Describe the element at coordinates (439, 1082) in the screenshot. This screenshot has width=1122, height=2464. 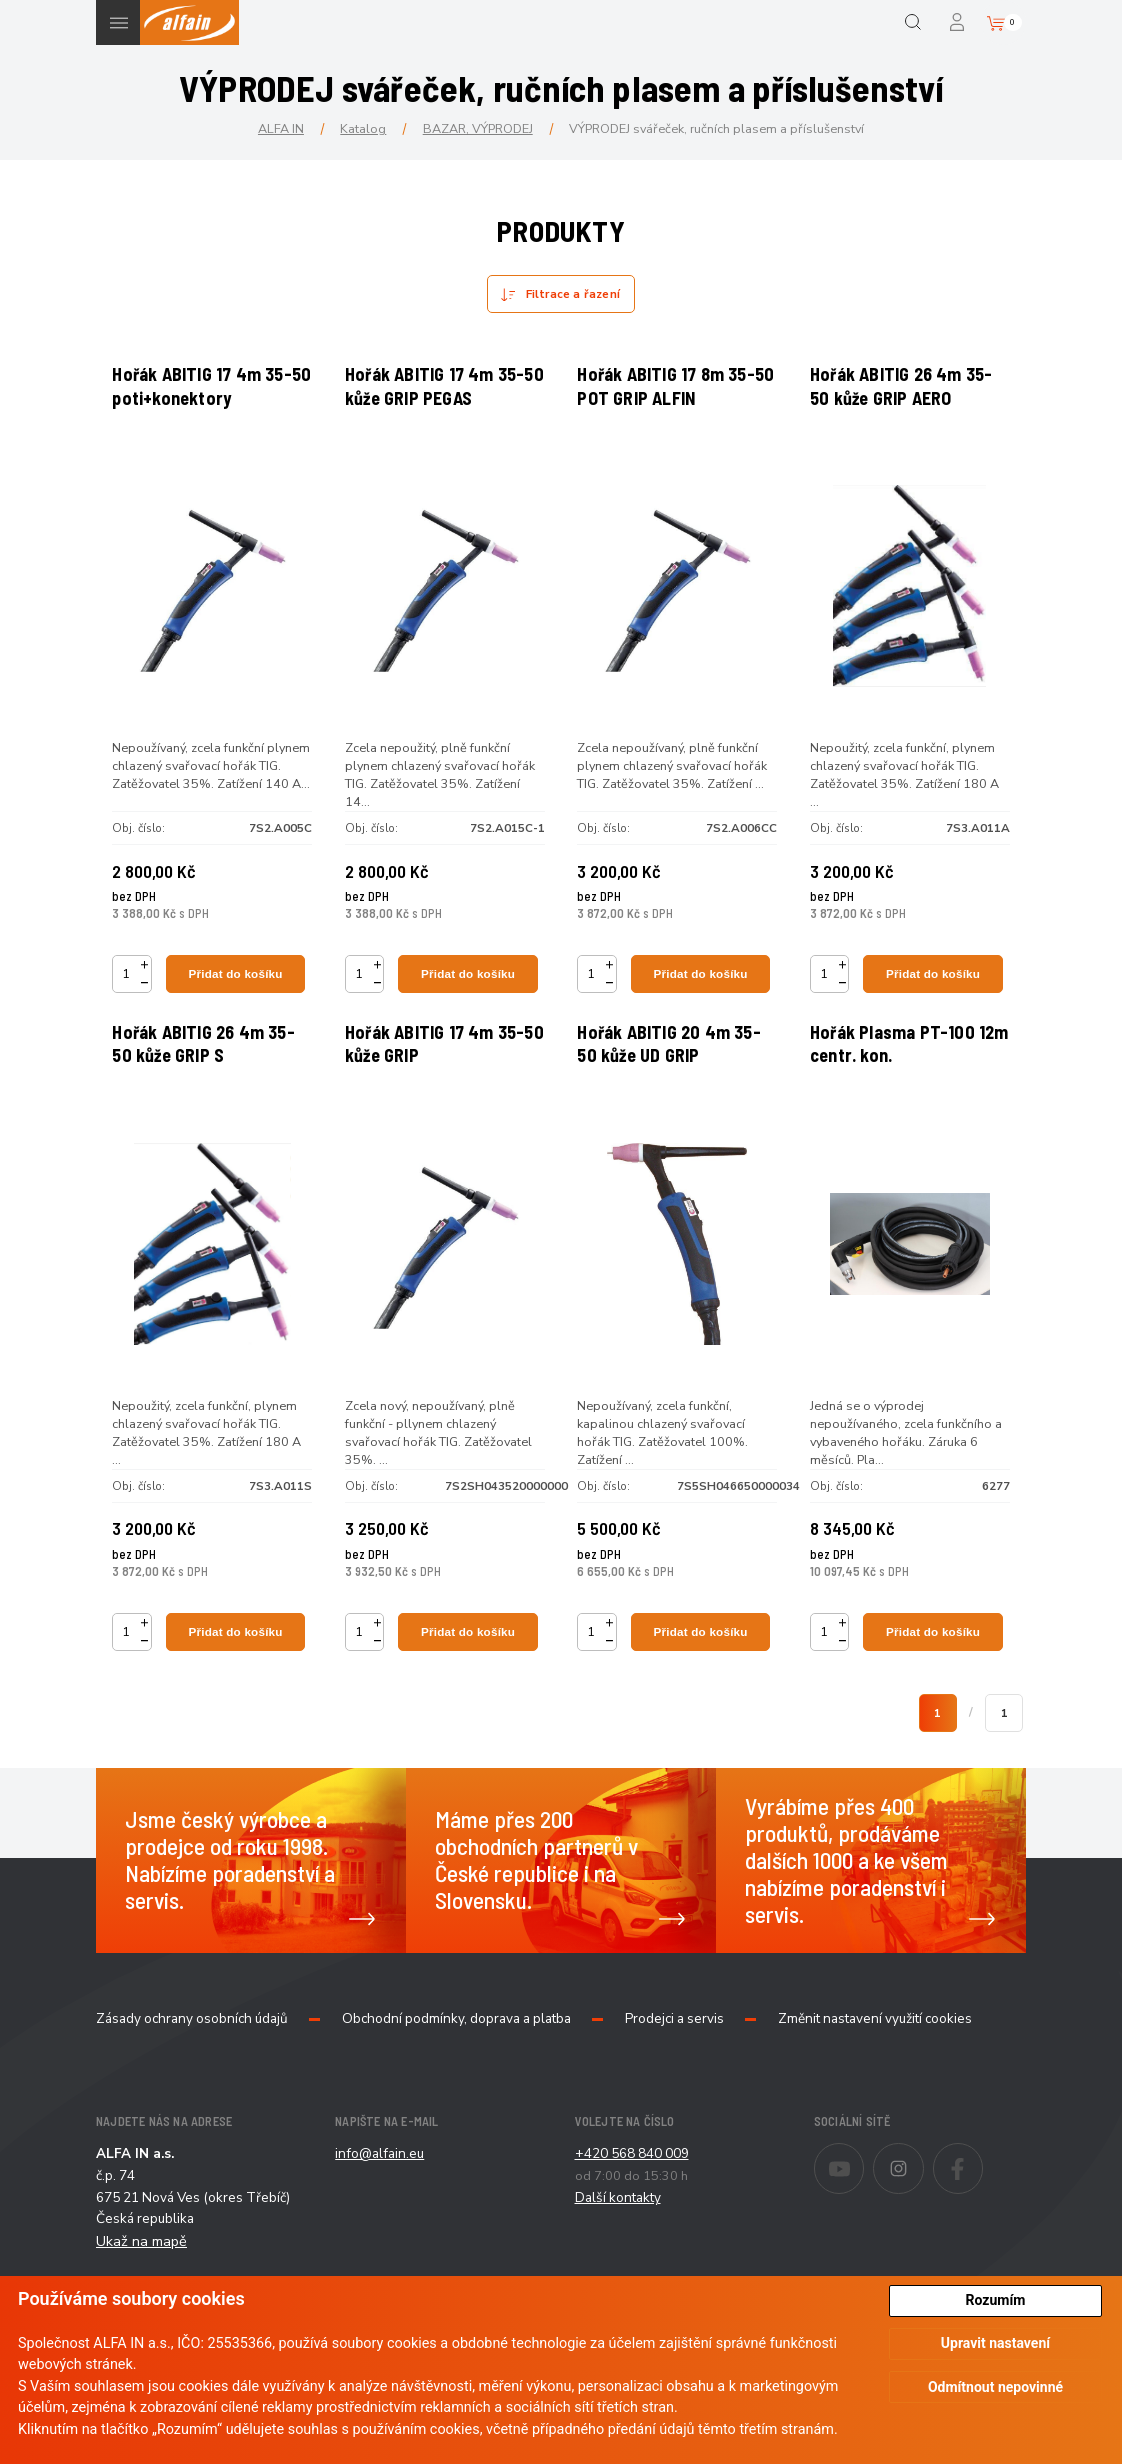
I see `Hořák ABITIG 17 4m 35-50 kůže GRIP` at that location.